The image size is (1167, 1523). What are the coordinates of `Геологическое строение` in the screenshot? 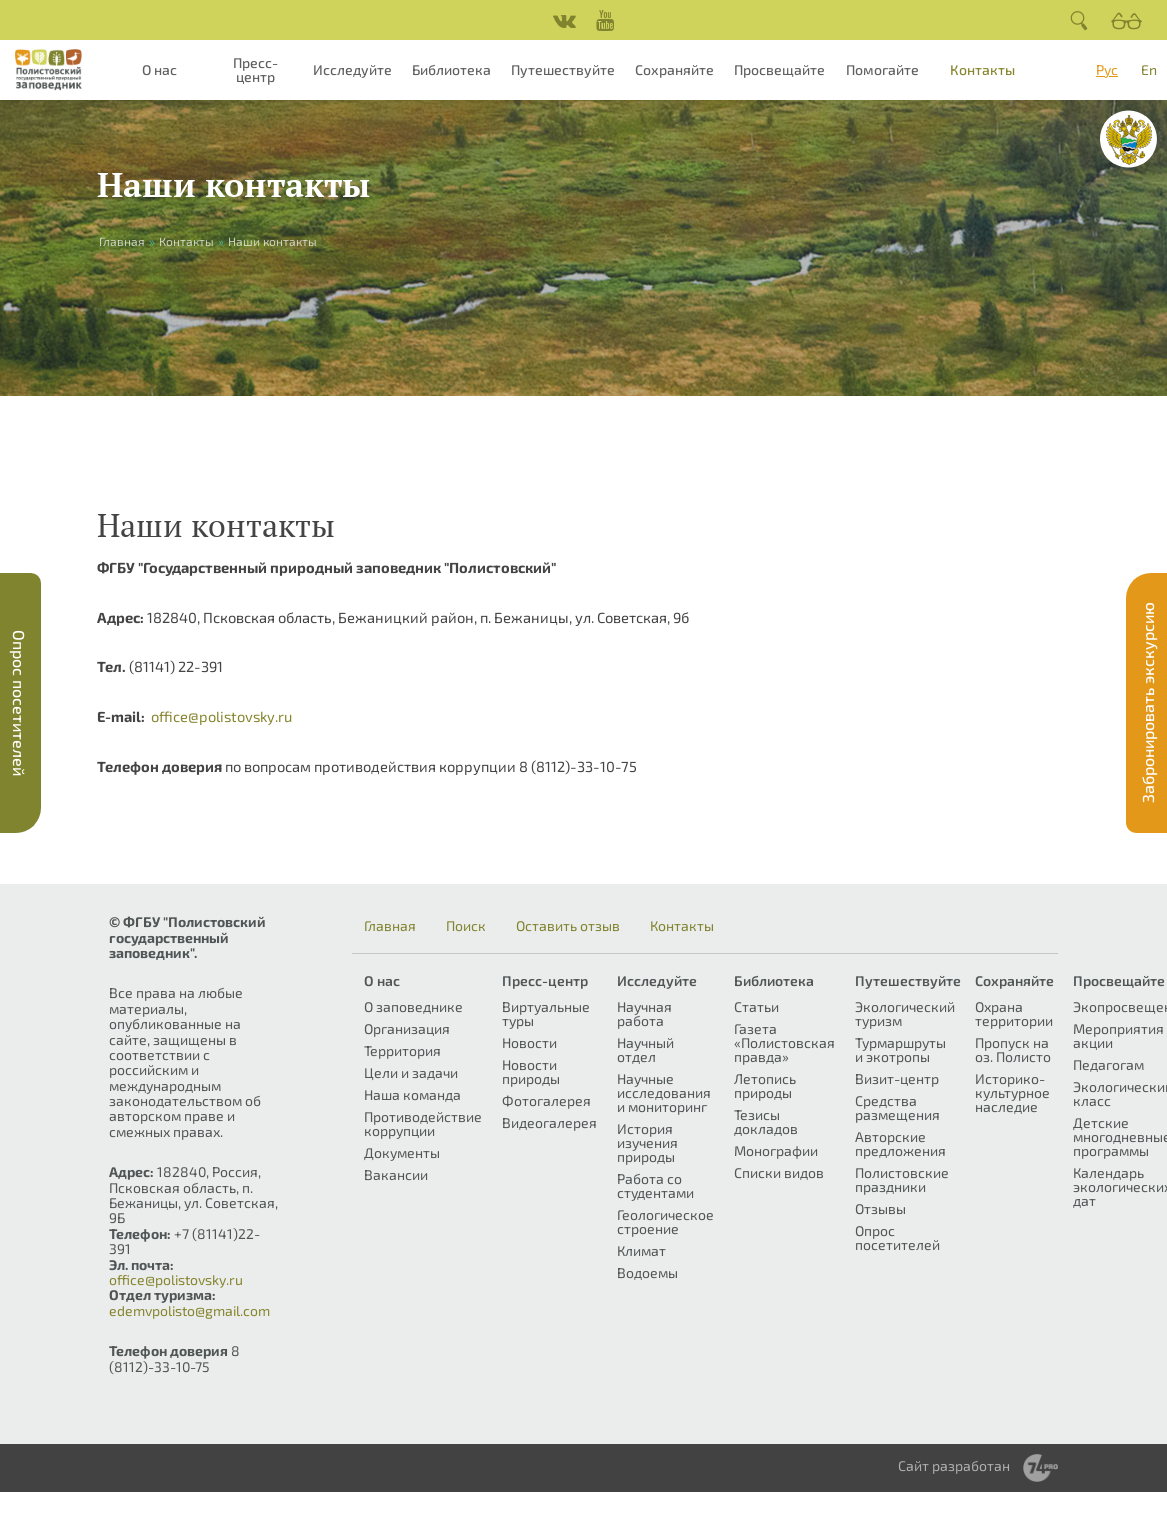 It's located at (665, 1221).